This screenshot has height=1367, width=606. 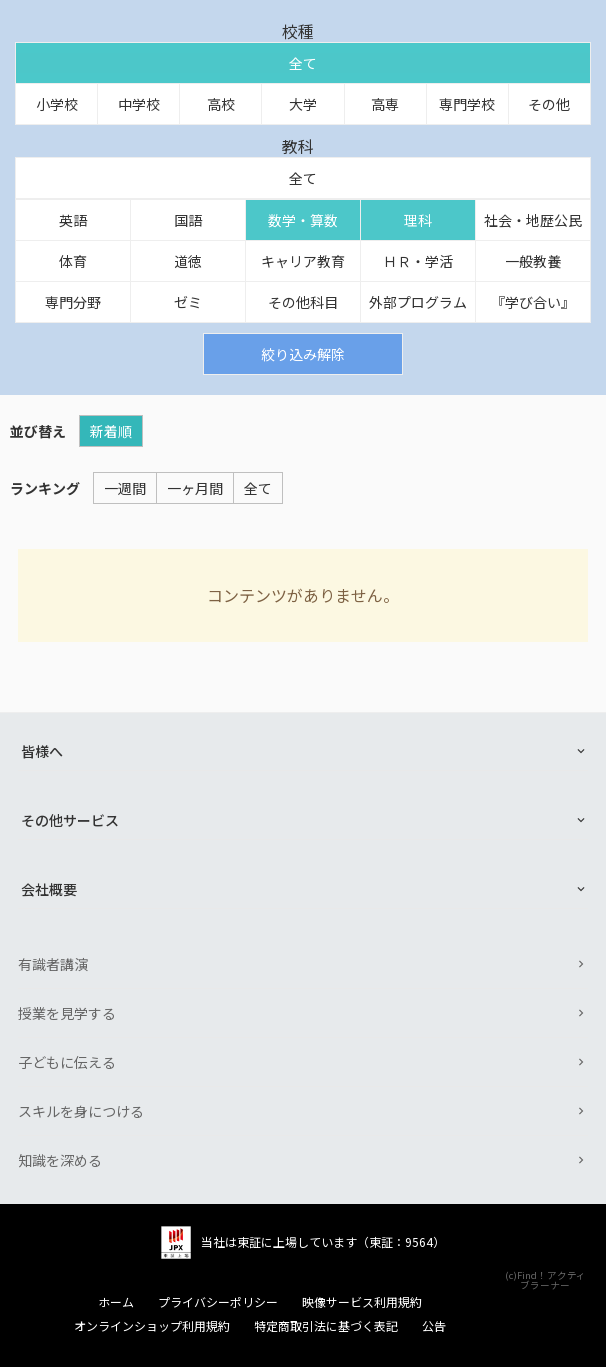 What do you see at coordinates (125, 488) in the screenshot?
I see `一週間` at bounding box center [125, 488].